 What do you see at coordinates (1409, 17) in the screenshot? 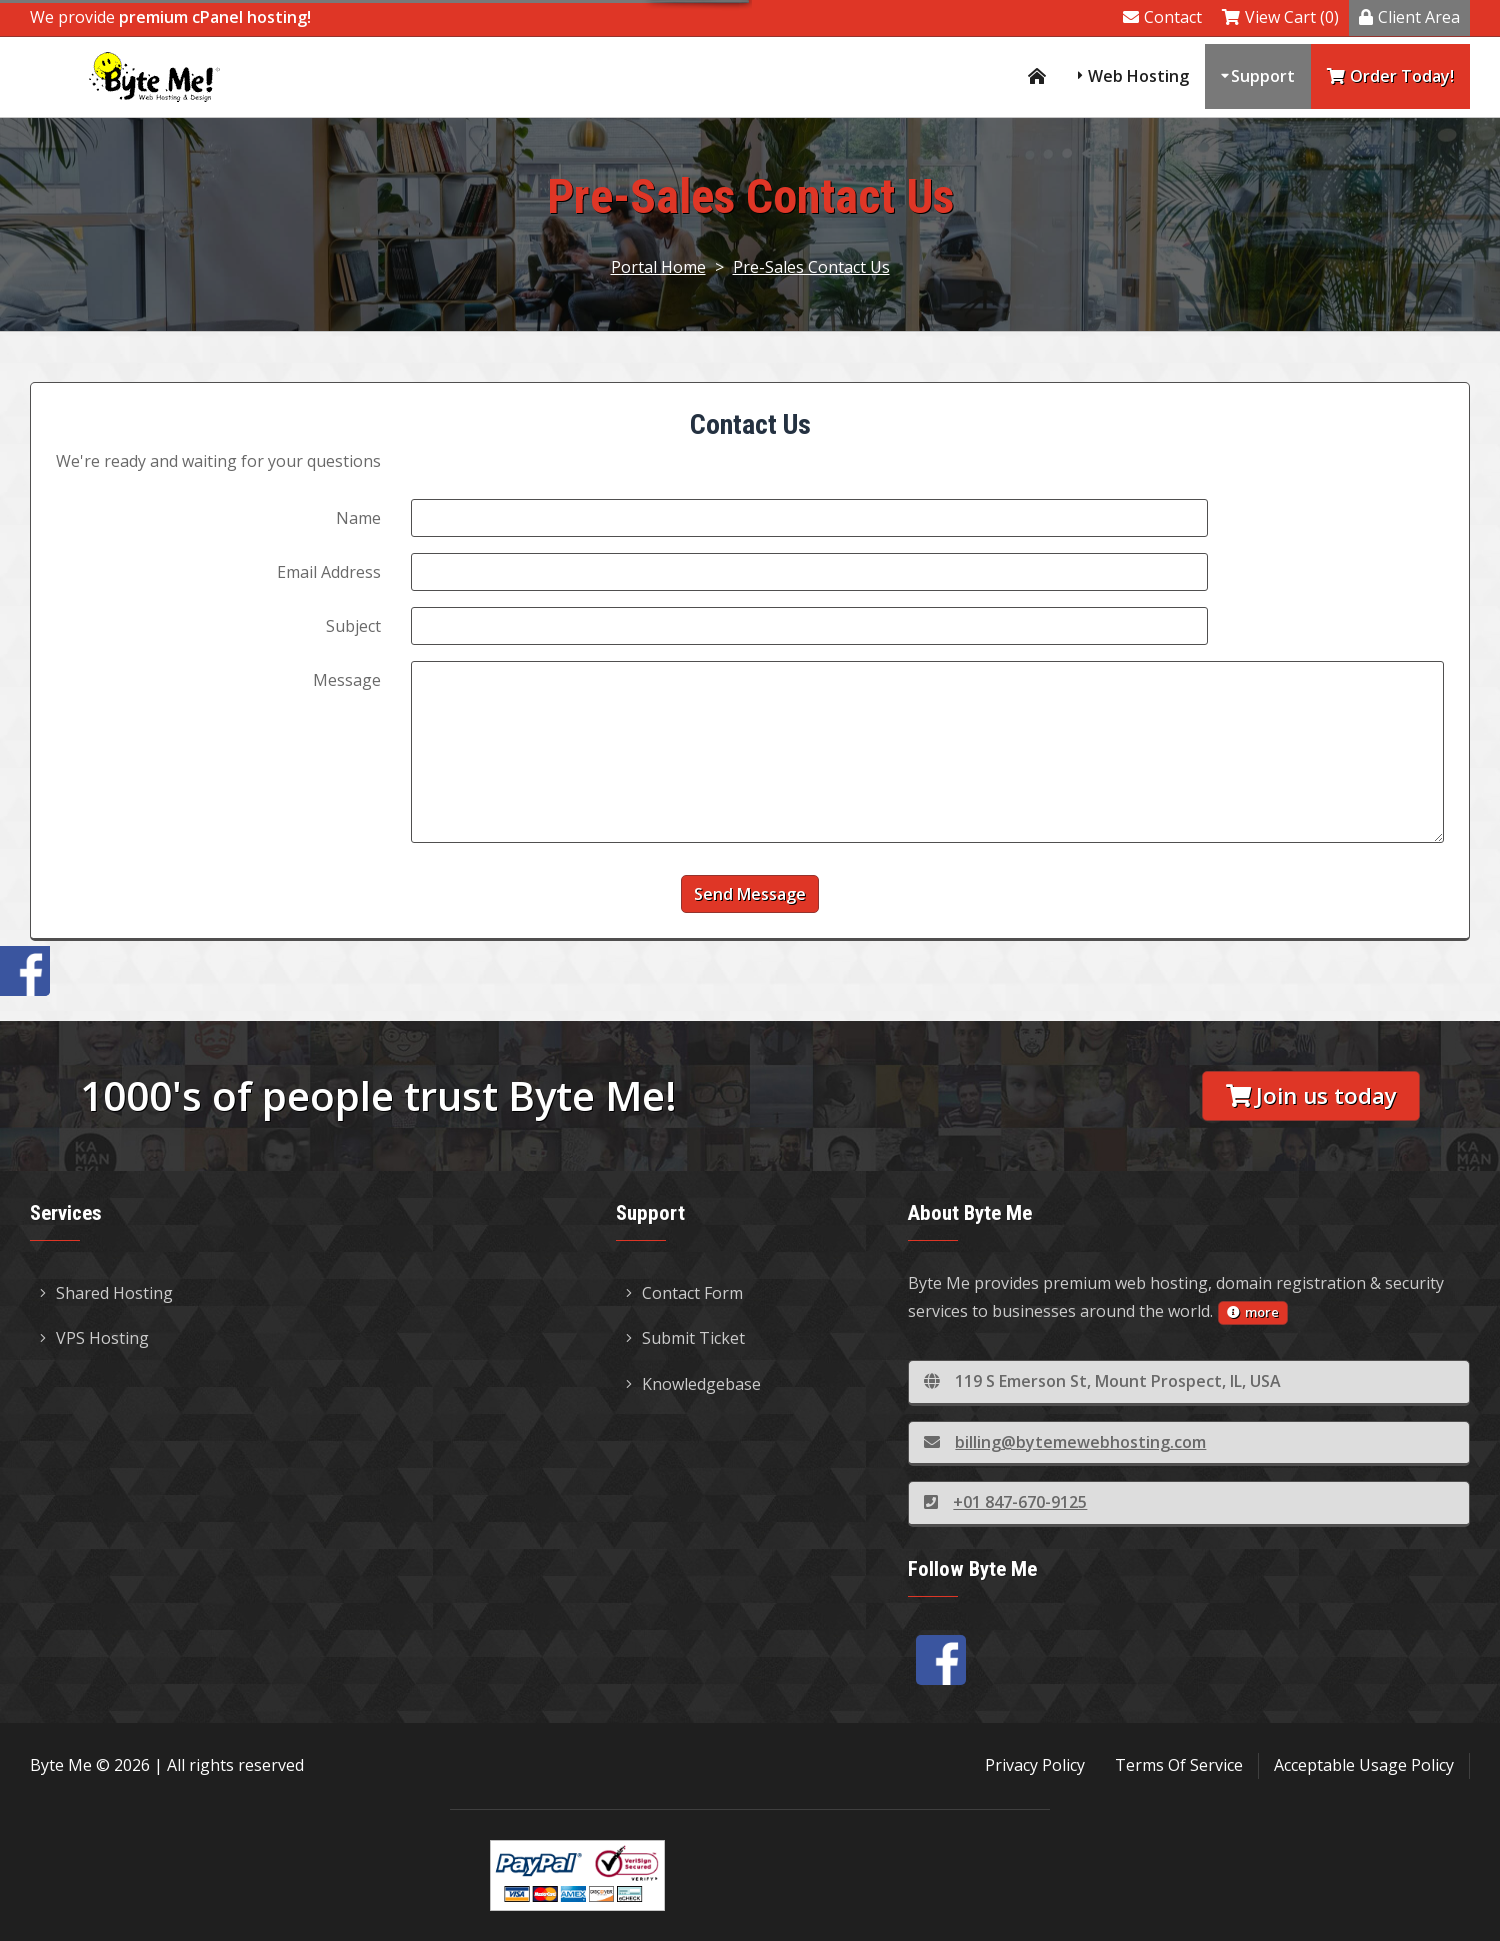
I see `Client Area` at bounding box center [1409, 17].